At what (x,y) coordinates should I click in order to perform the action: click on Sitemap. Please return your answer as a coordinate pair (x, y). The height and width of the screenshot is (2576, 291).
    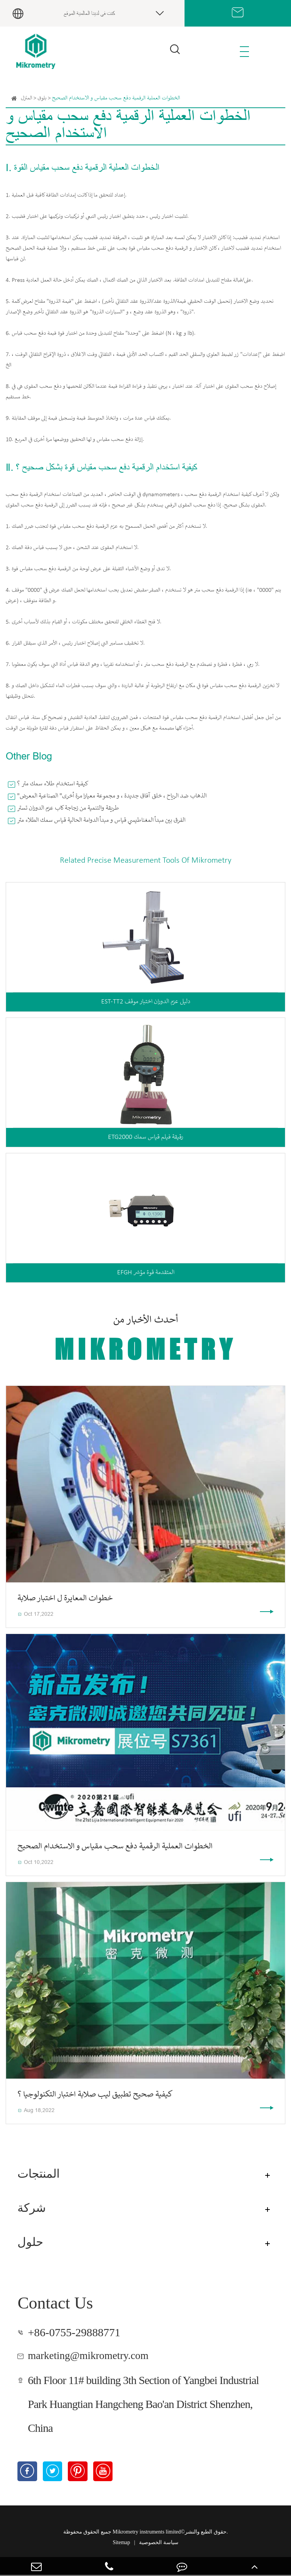
    Looking at the image, I should click on (121, 2544).